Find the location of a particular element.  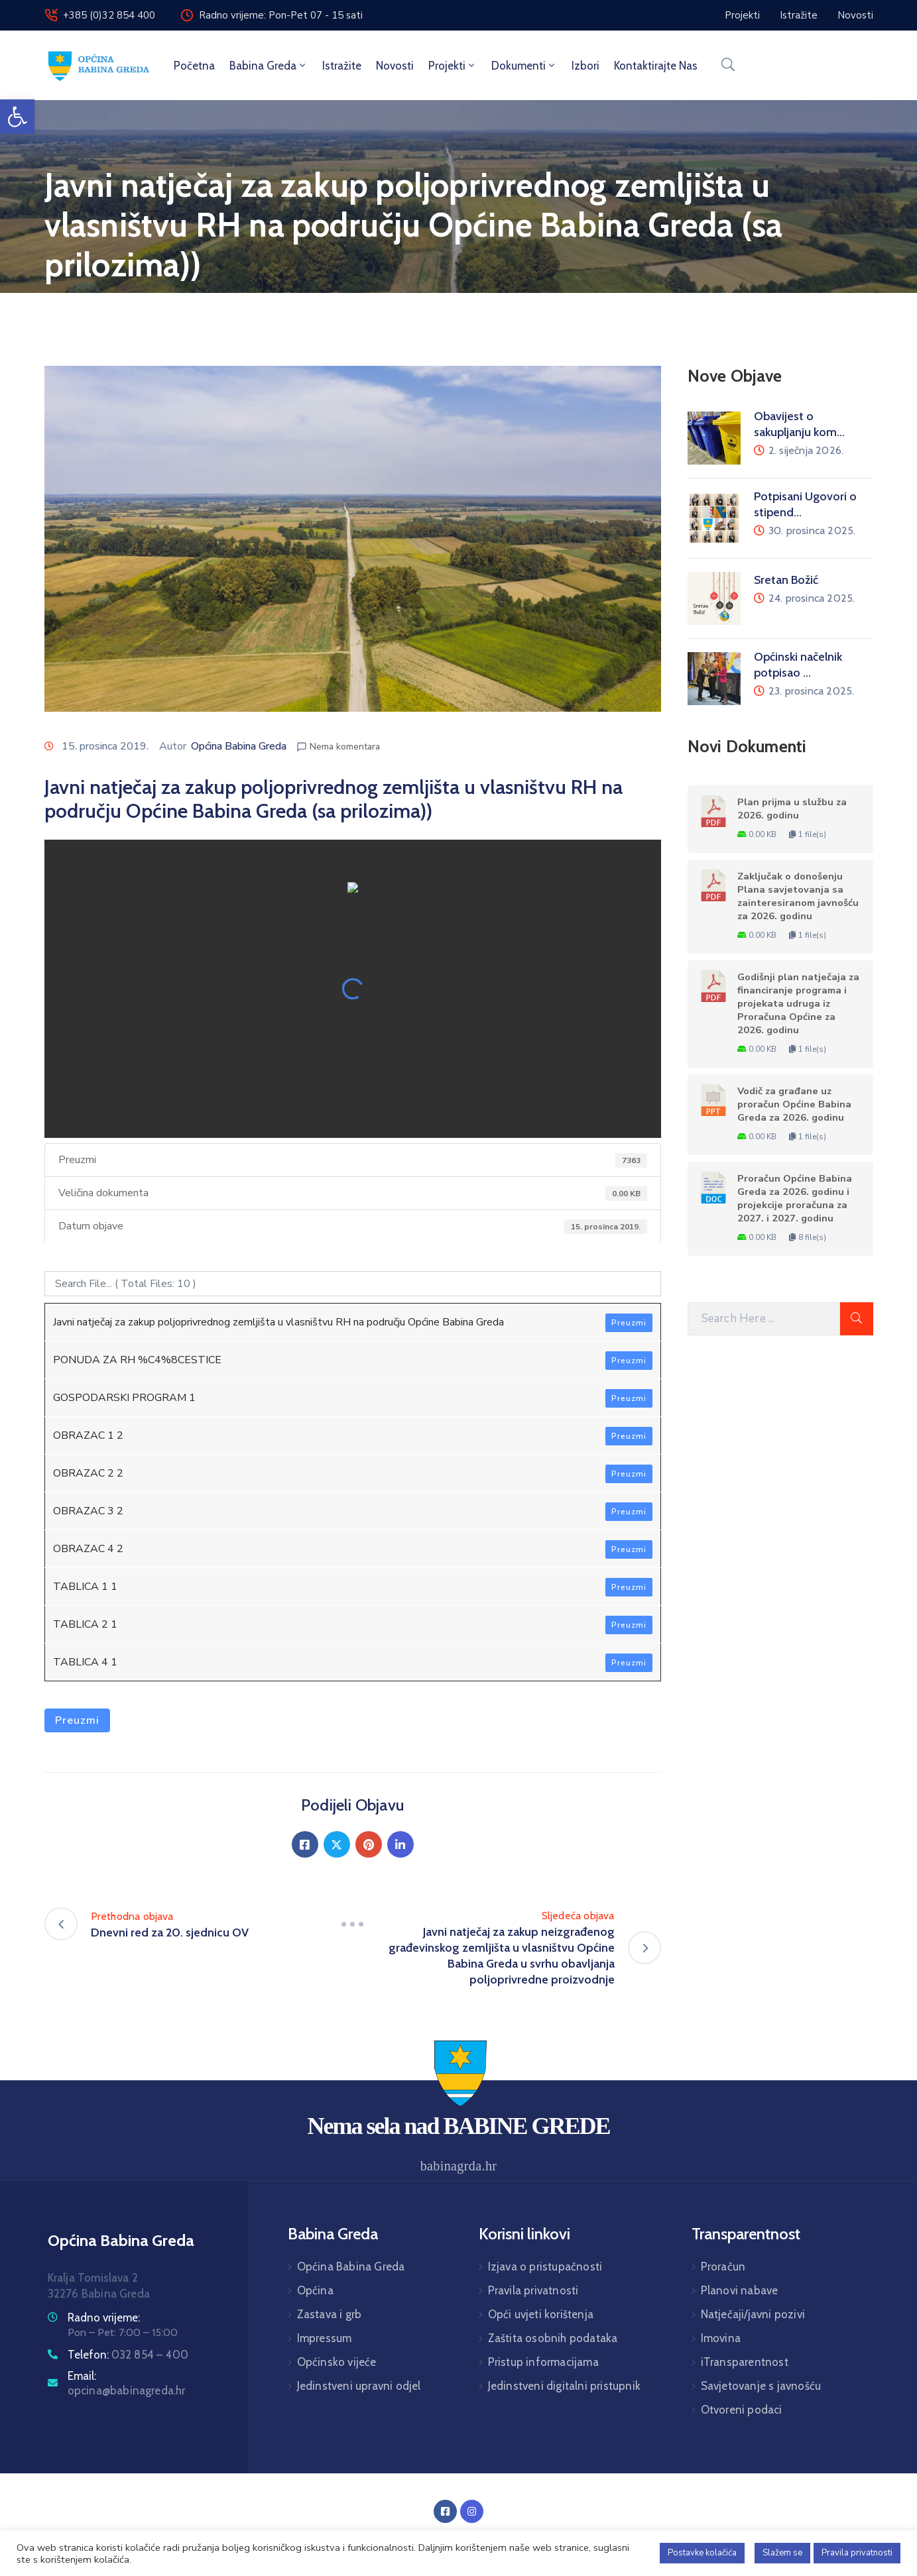

Zaključak o donošenju Plana savjetovanja sa zainteresiranom javnošću za 2026. godinu is located at coordinates (798, 896).